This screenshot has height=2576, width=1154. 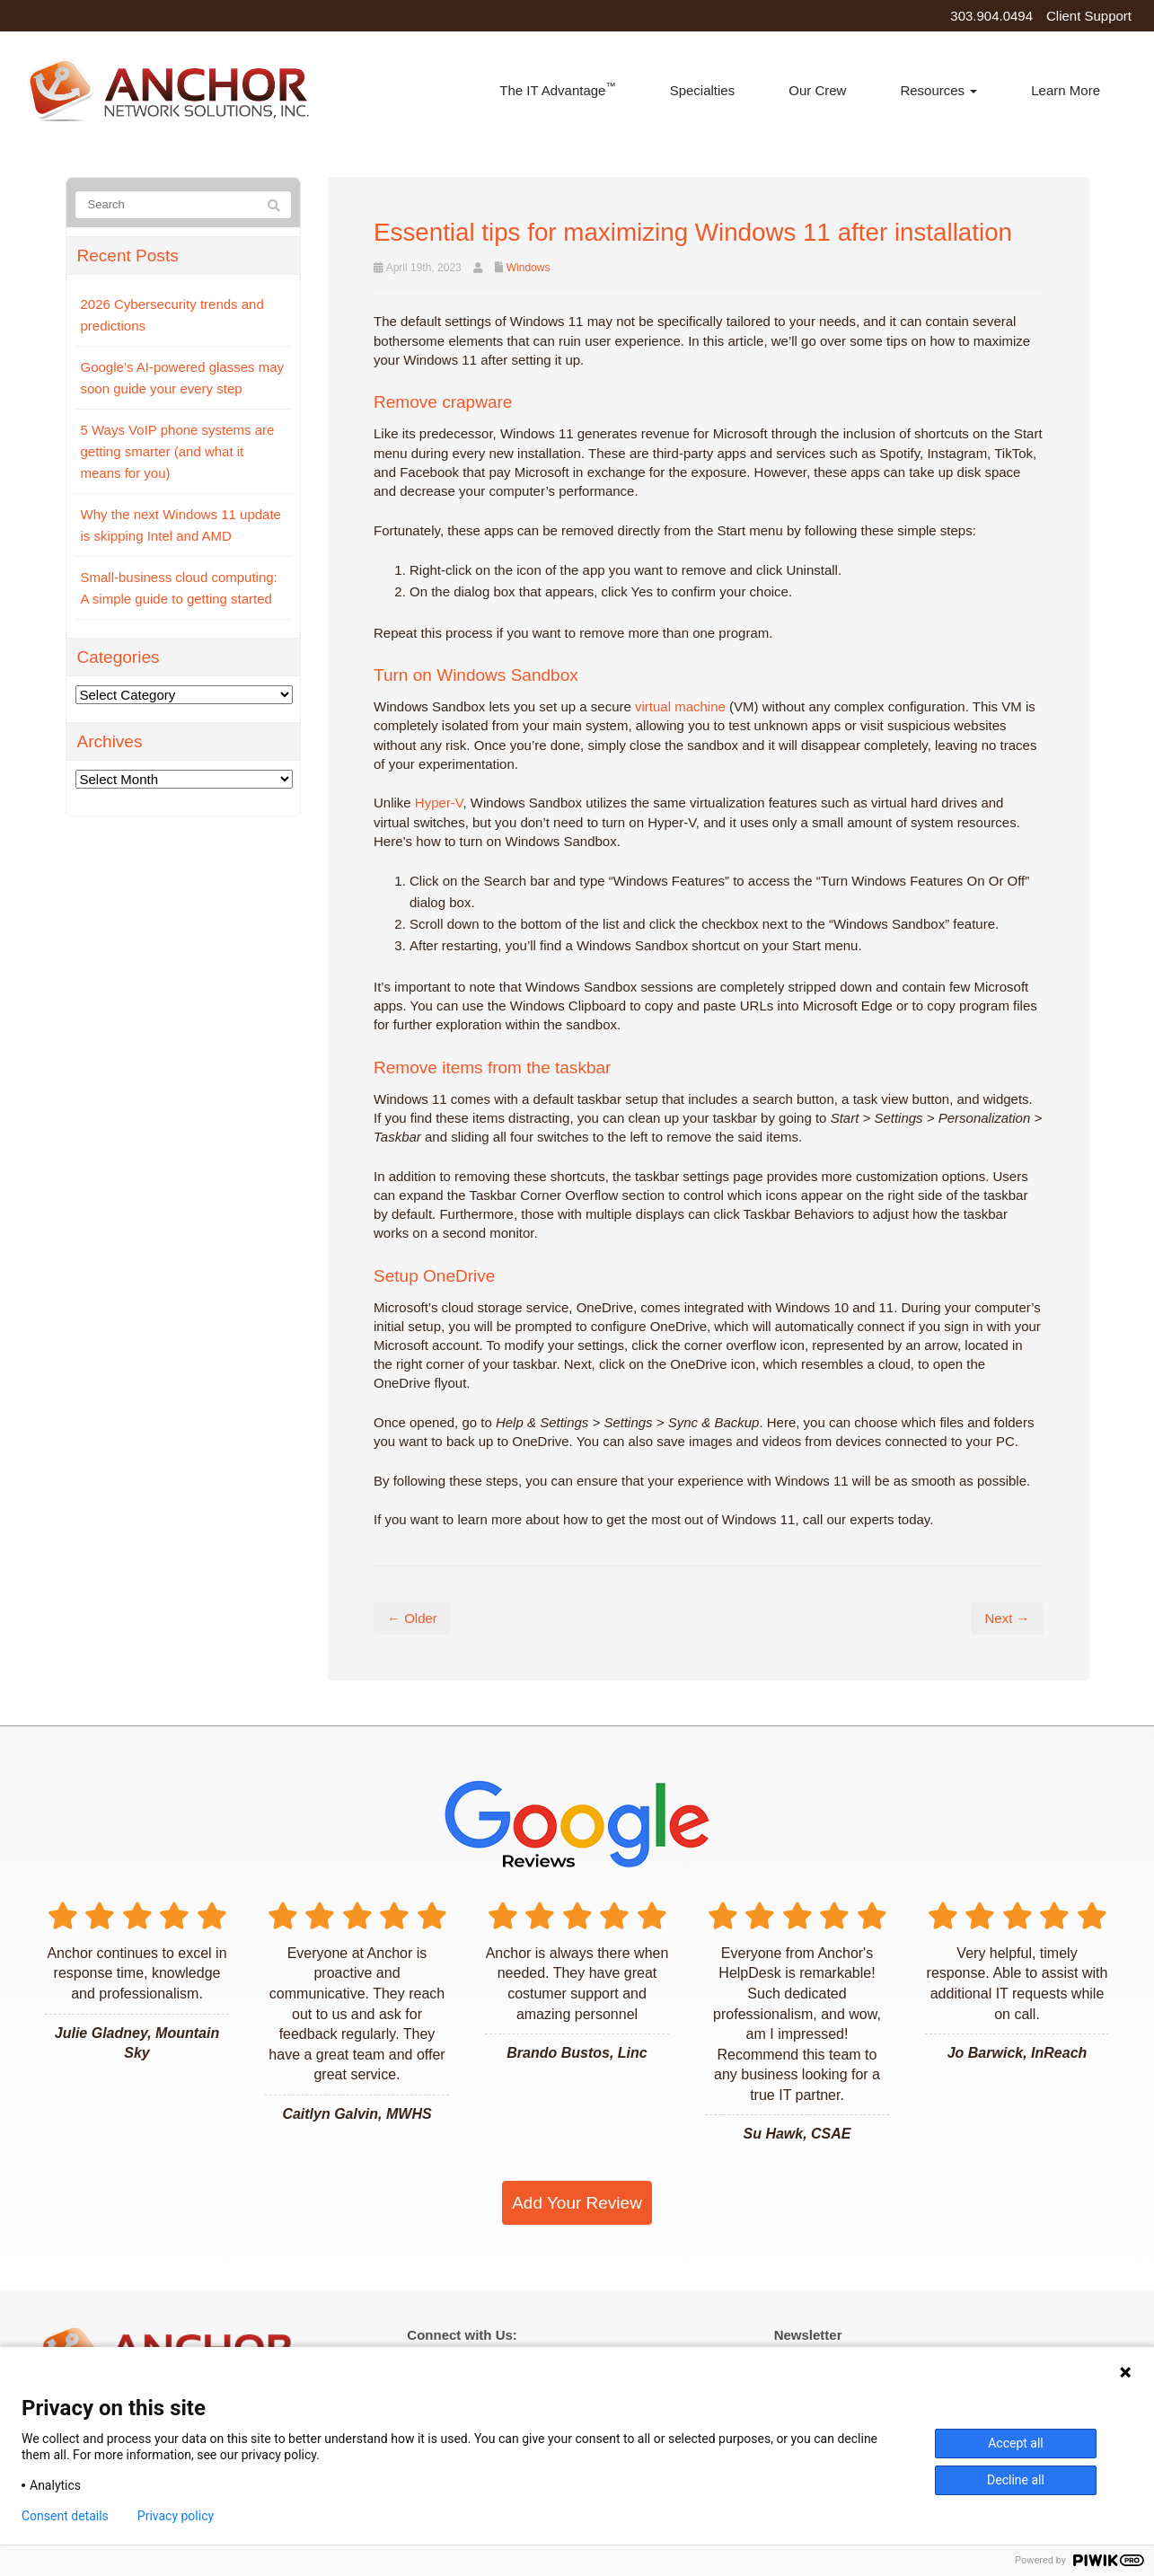 I want to click on virtual machine, so click(x=680, y=706).